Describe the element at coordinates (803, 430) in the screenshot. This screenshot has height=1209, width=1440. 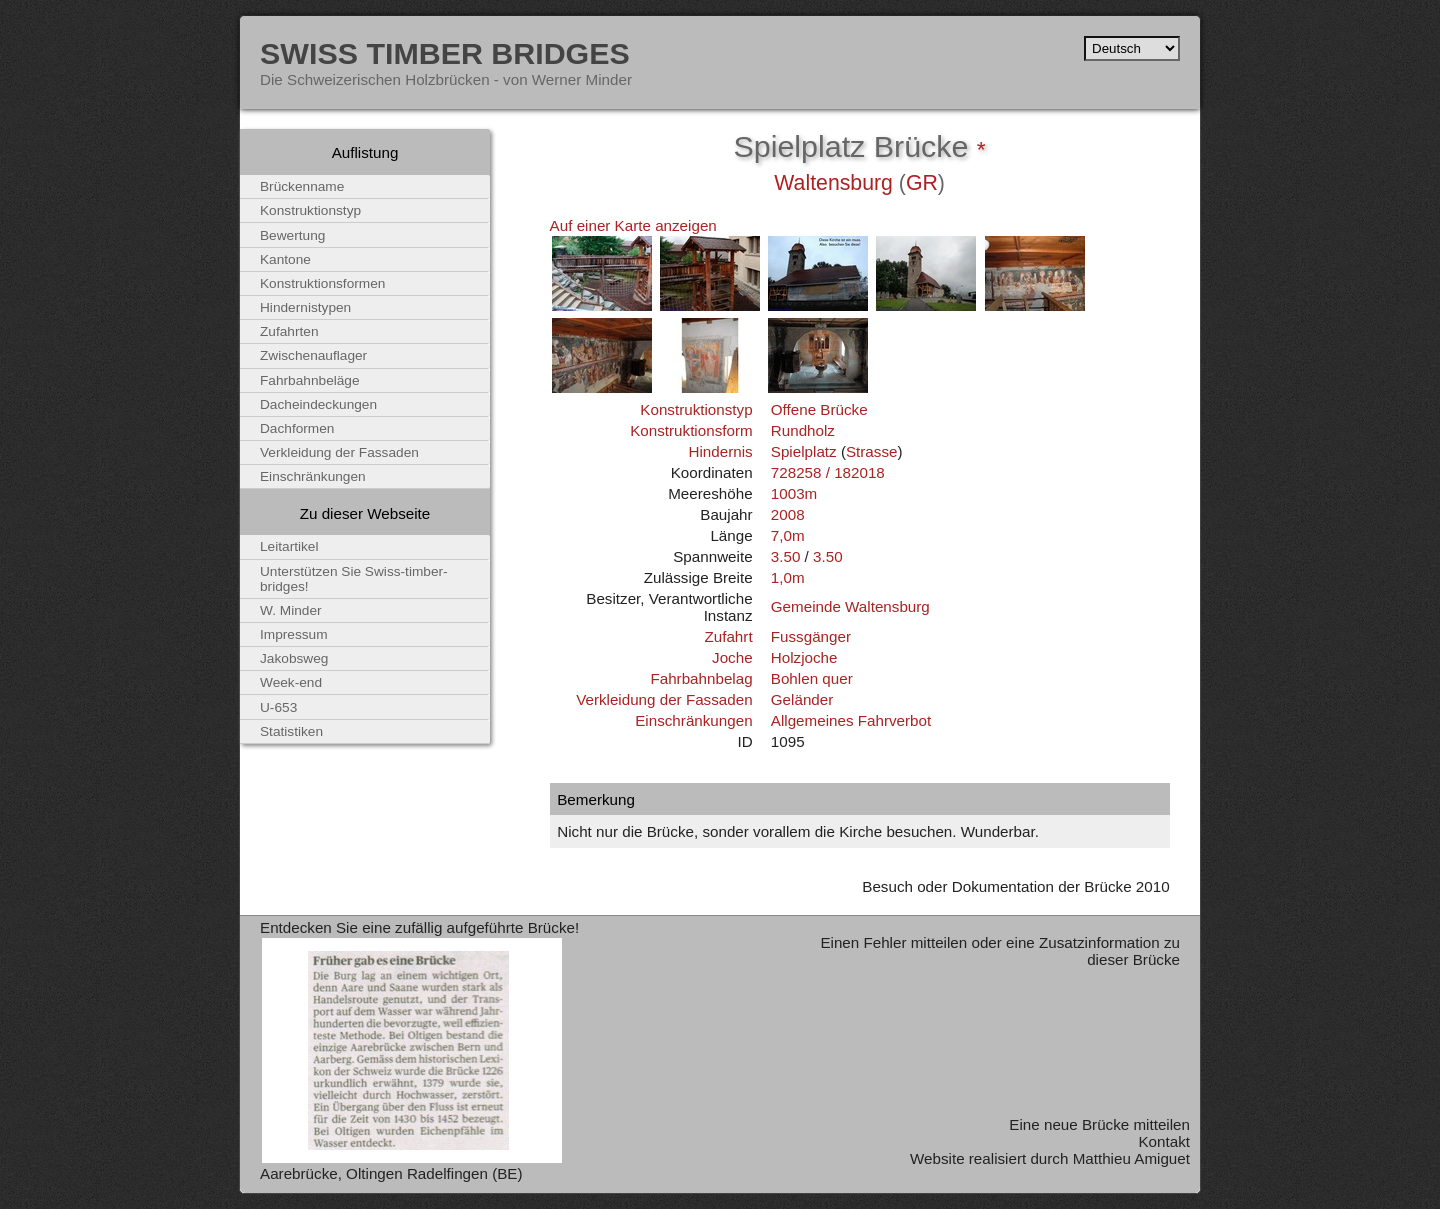
I see `Rundholz` at that location.